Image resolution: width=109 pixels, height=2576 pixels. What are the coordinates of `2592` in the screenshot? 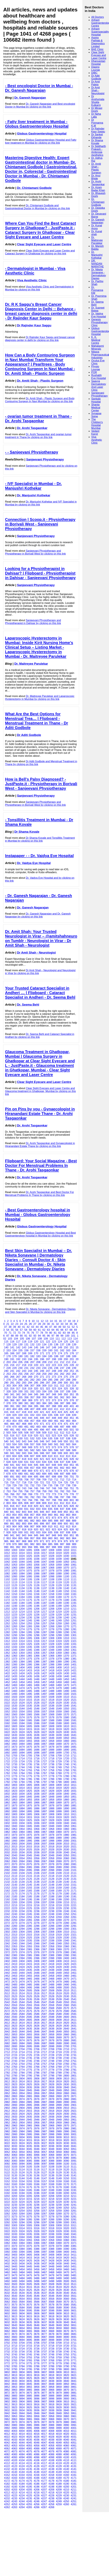 It's located at (7, 2017).